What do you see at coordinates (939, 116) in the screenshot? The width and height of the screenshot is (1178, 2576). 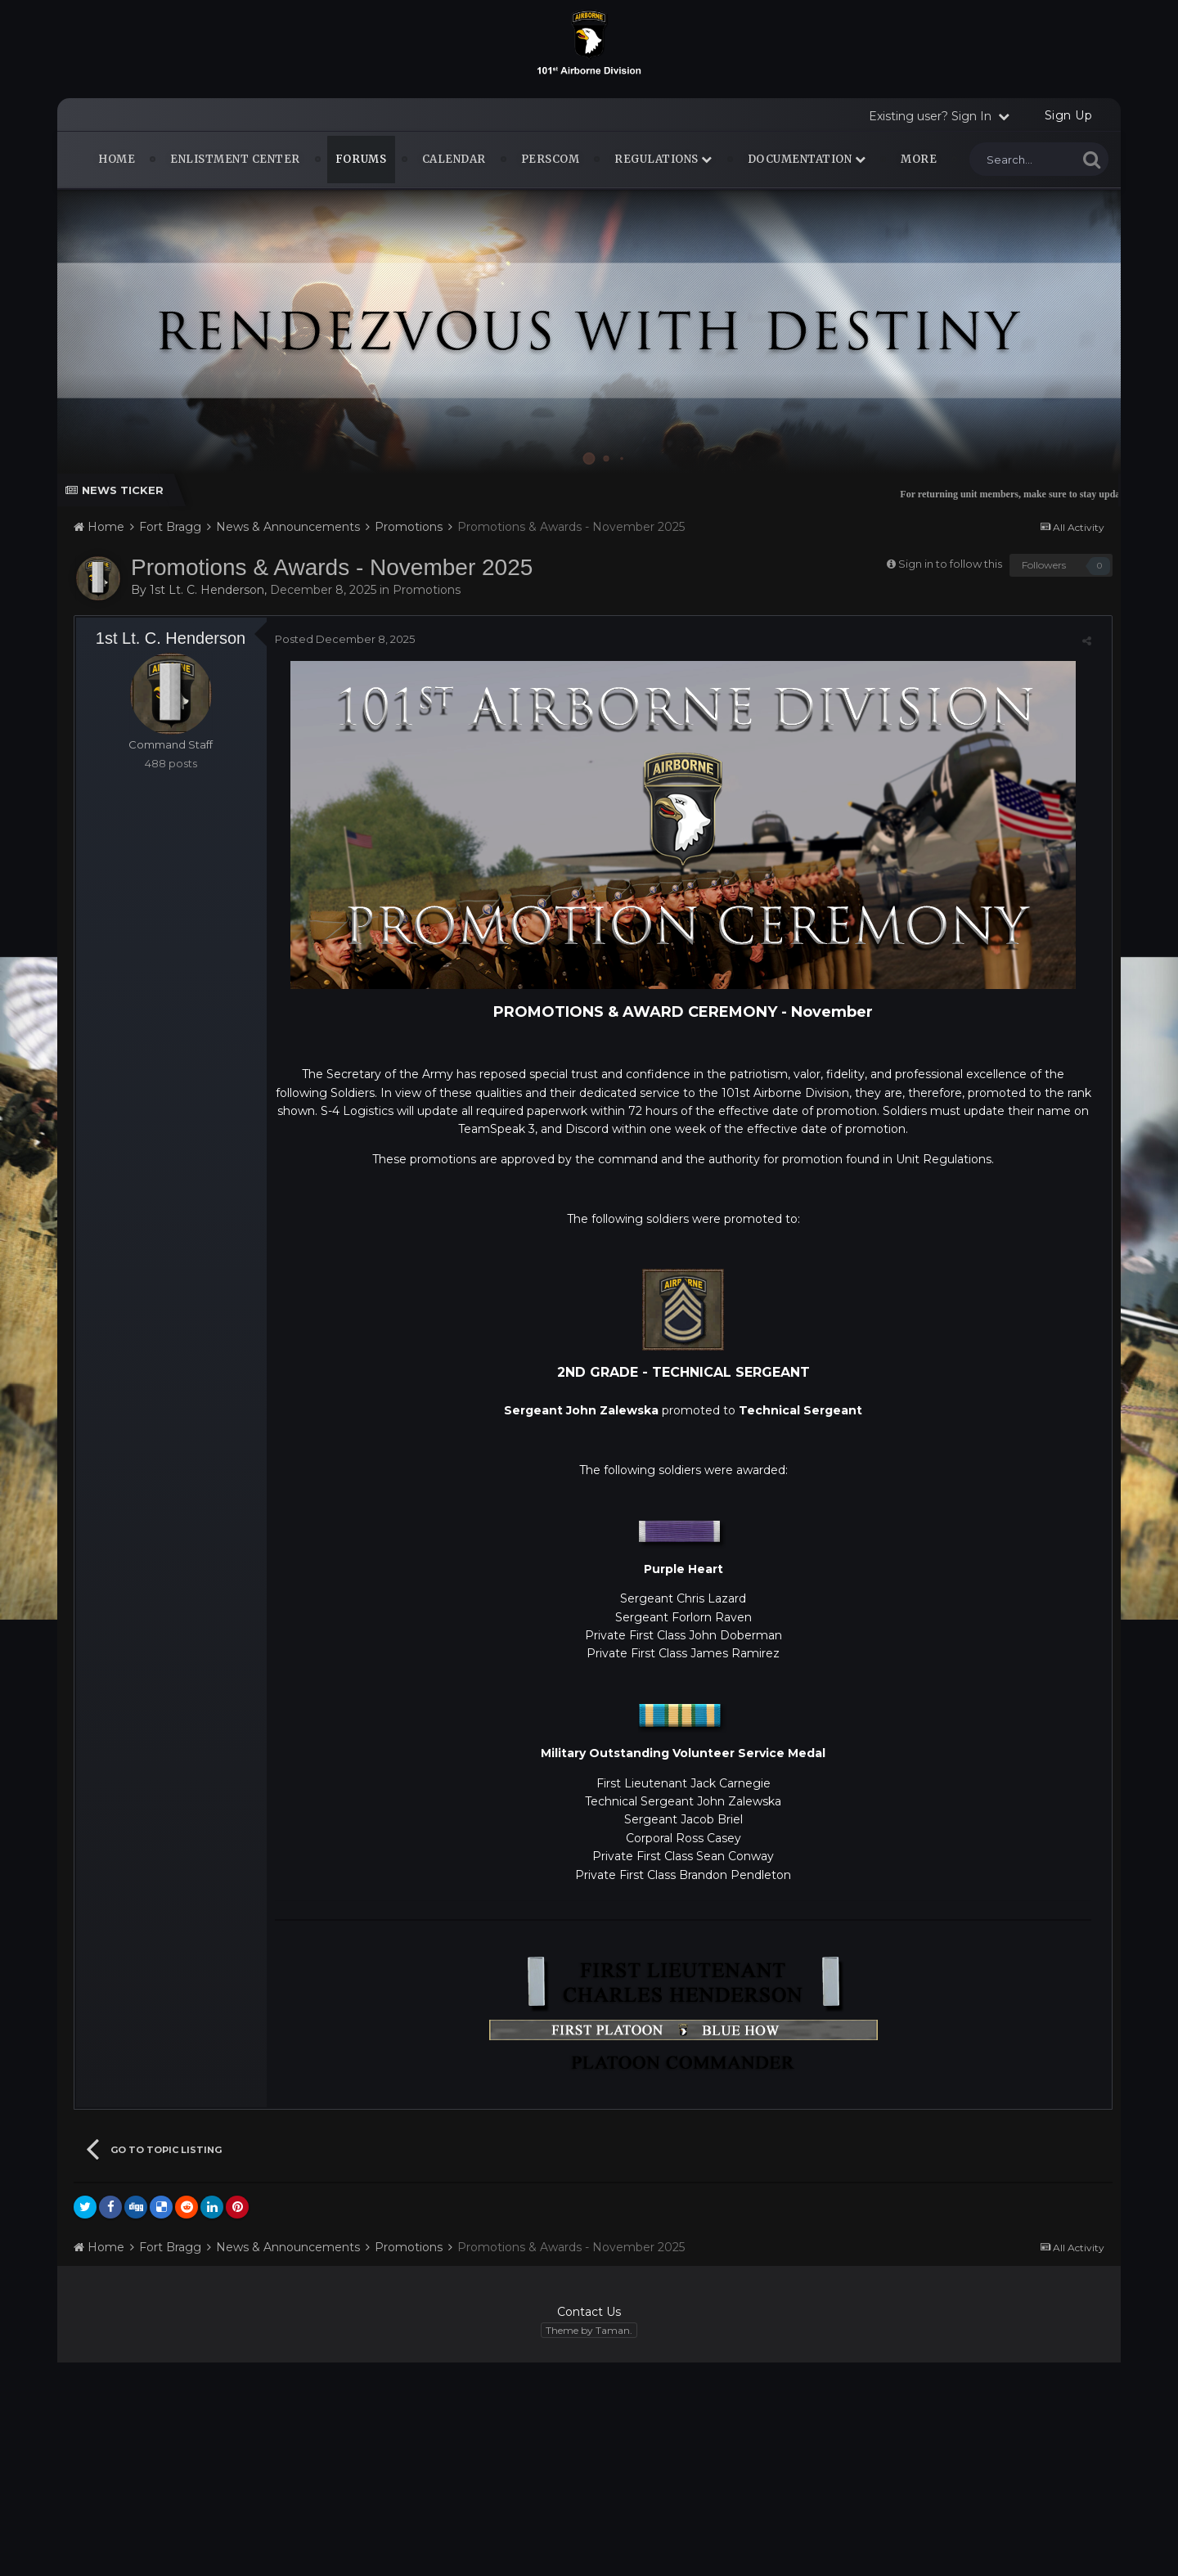 I see `Existing user? Sign In` at bounding box center [939, 116].